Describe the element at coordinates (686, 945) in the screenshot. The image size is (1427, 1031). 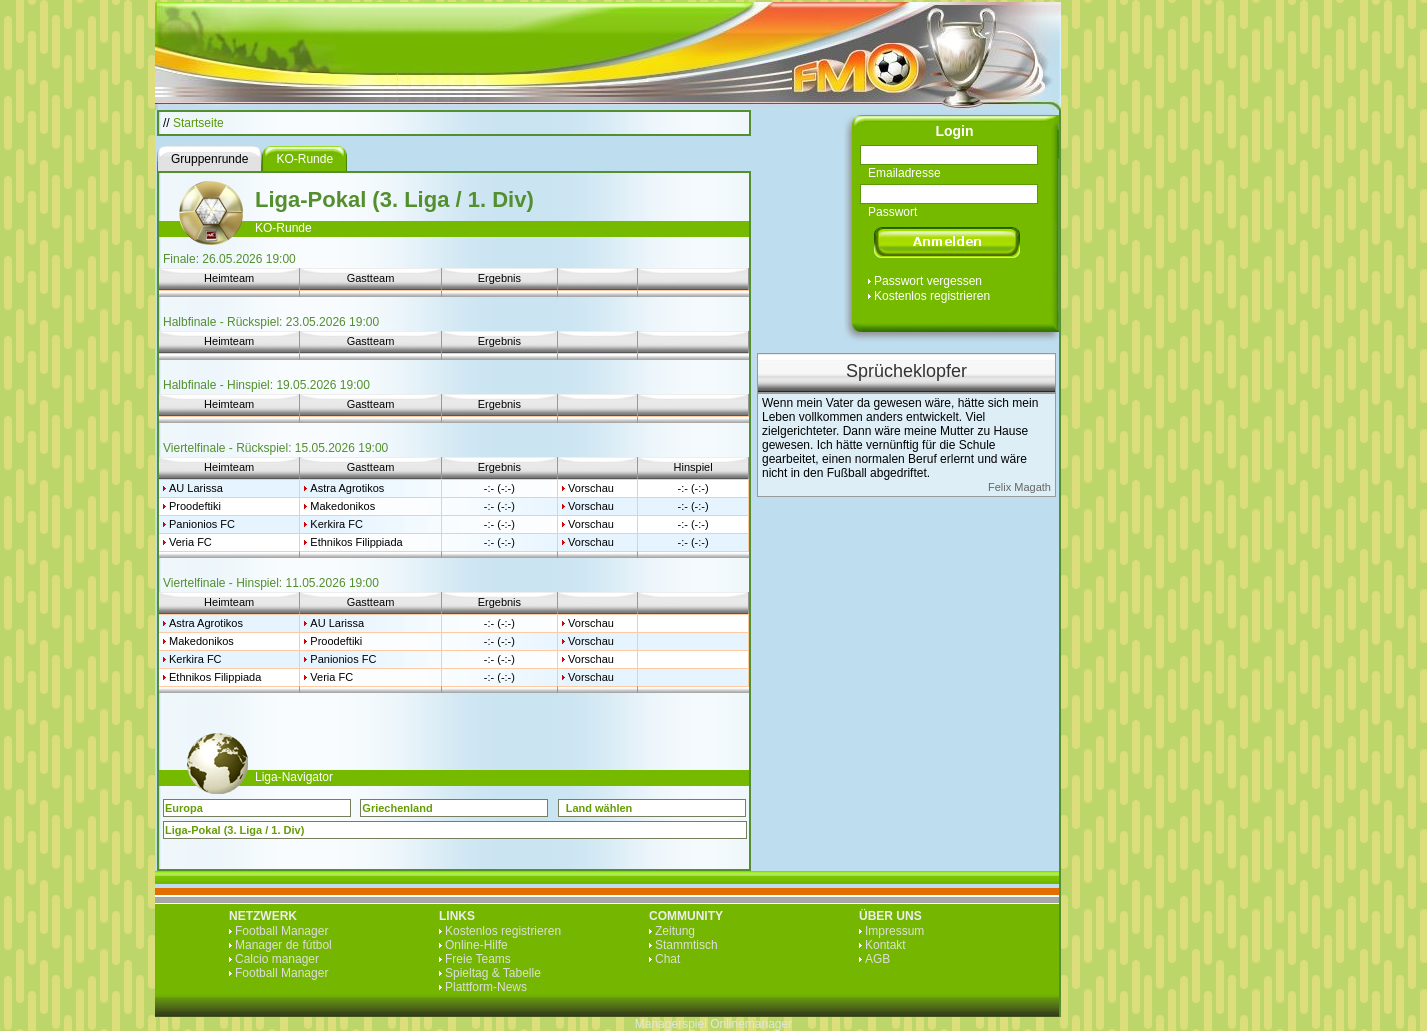
I see `Stammtisch` at that location.